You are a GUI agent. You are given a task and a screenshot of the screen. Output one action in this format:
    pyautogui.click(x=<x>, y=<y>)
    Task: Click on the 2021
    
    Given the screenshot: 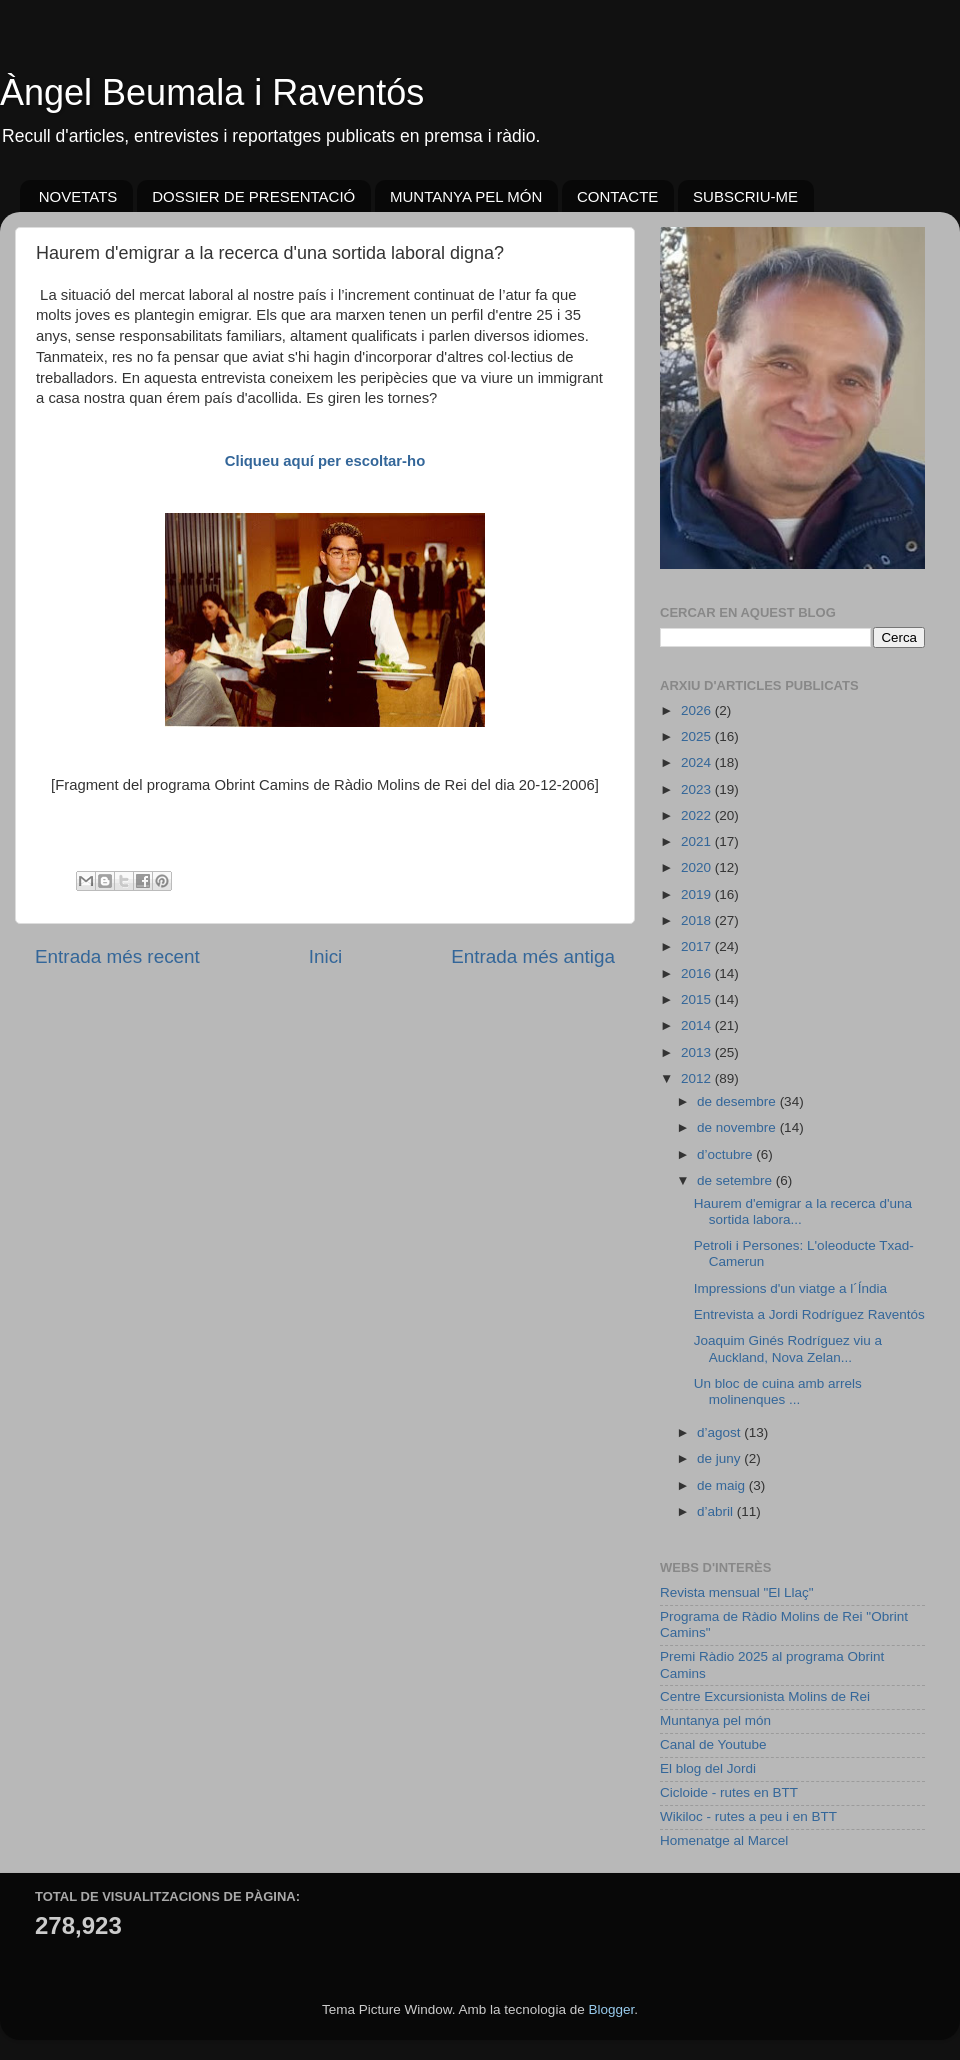 What is the action you would take?
    pyautogui.click(x=698, y=841)
    